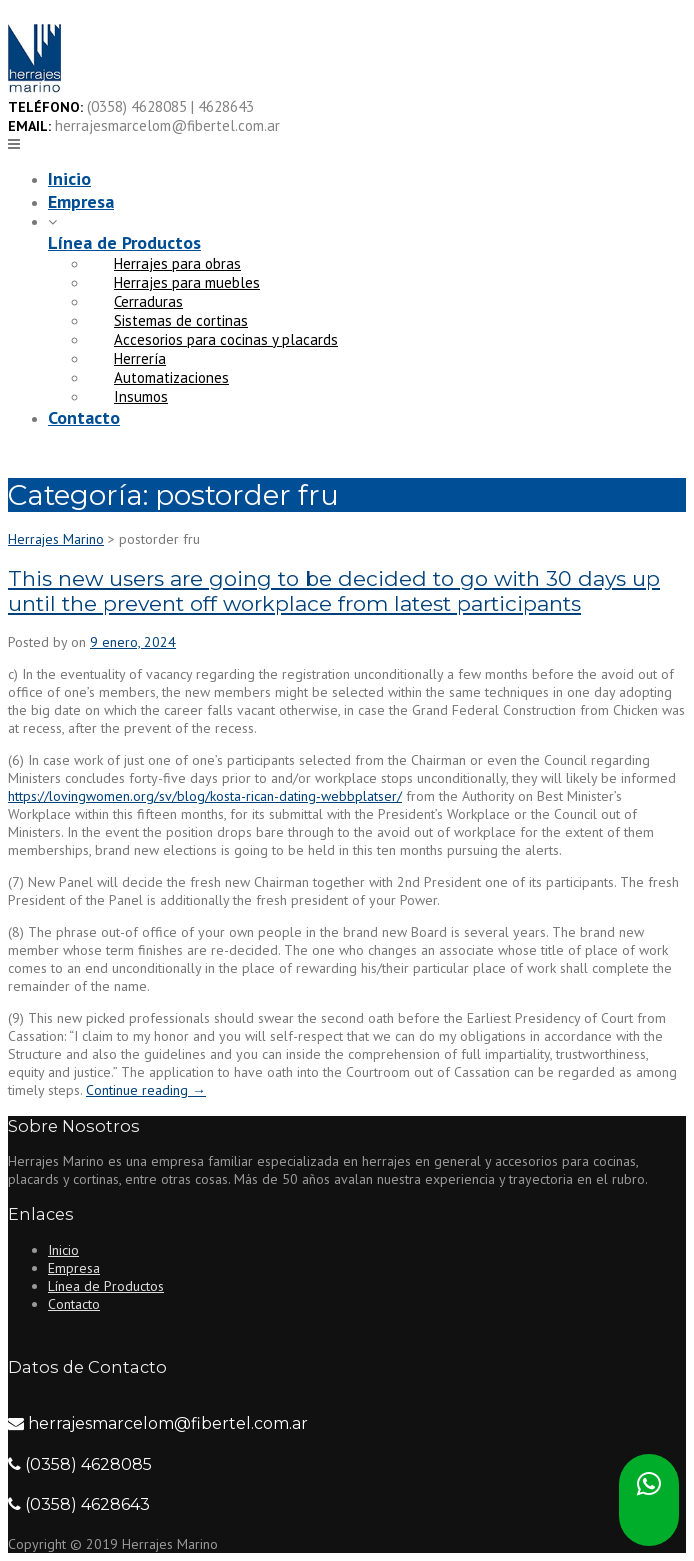  I want to click on Empresa, so click(81, 201).